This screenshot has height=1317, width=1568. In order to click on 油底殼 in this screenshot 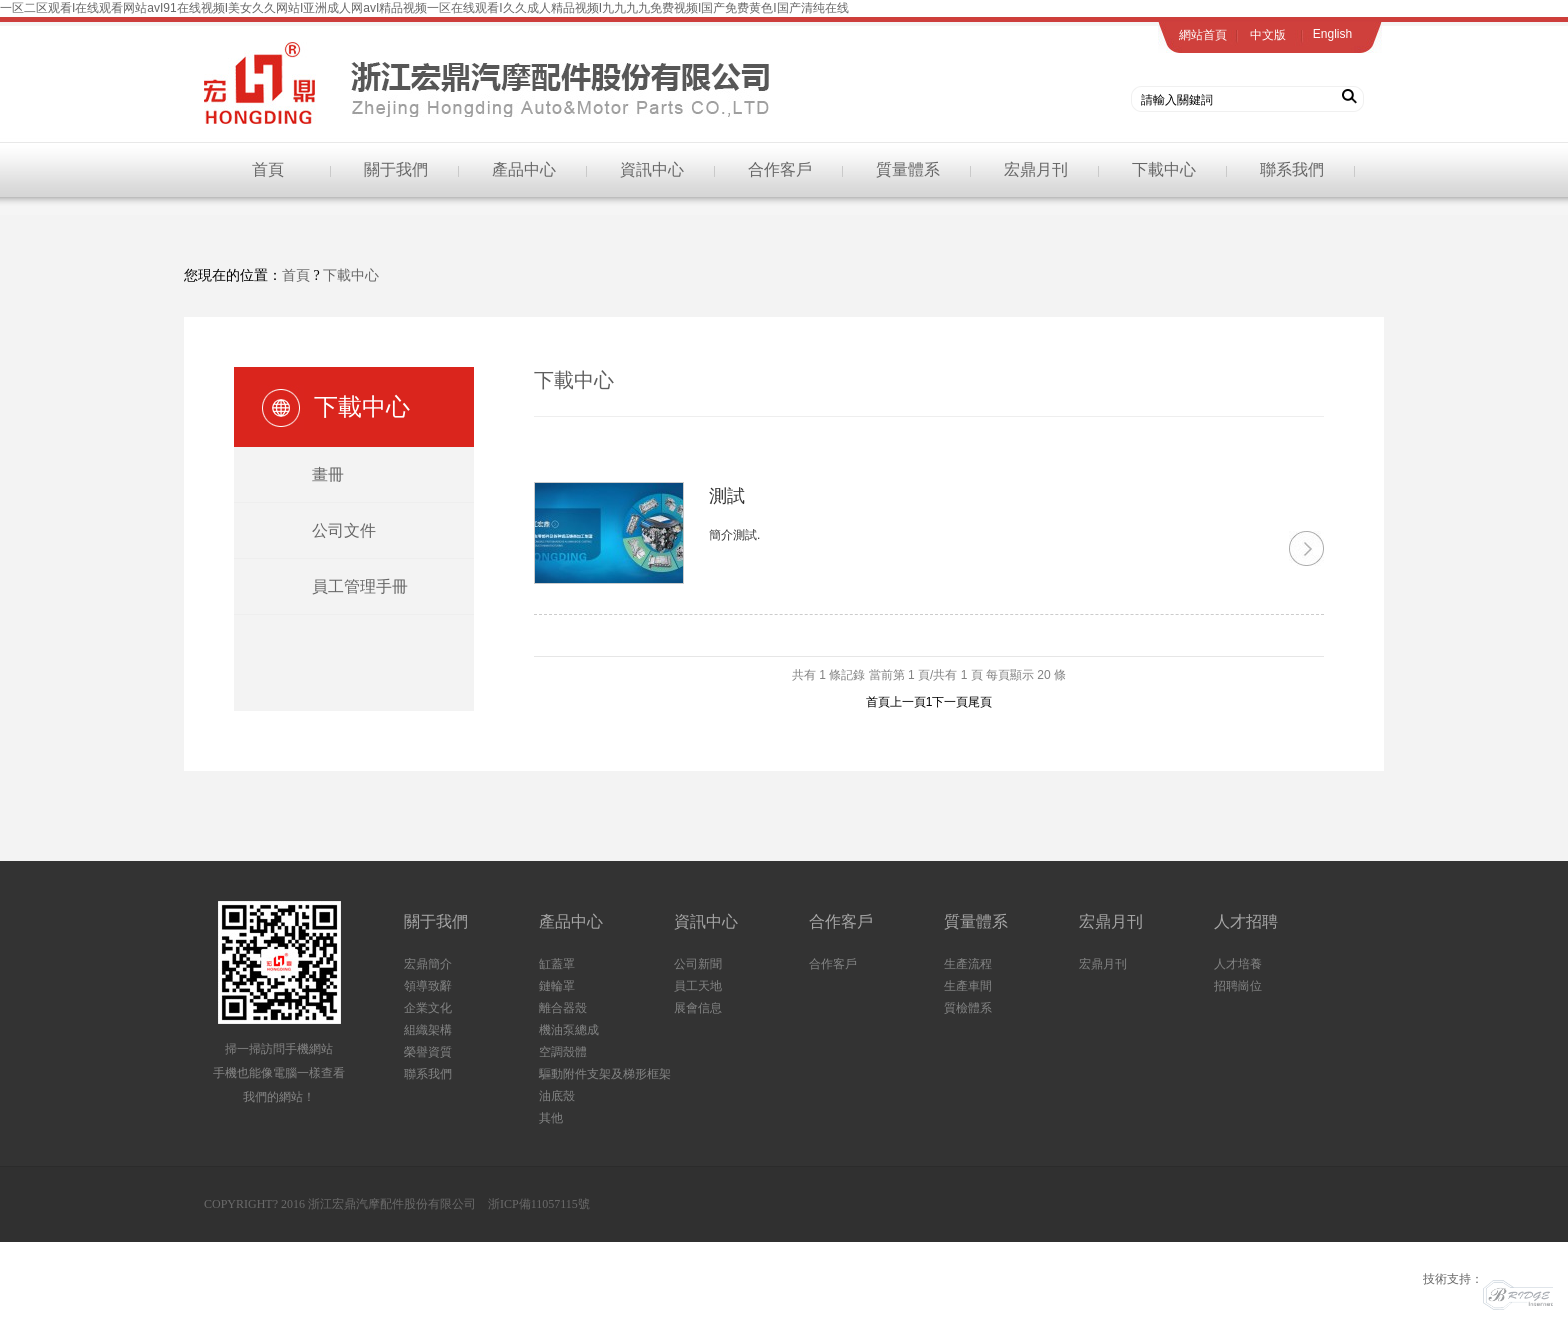, I will do `click(557, 1096)`.